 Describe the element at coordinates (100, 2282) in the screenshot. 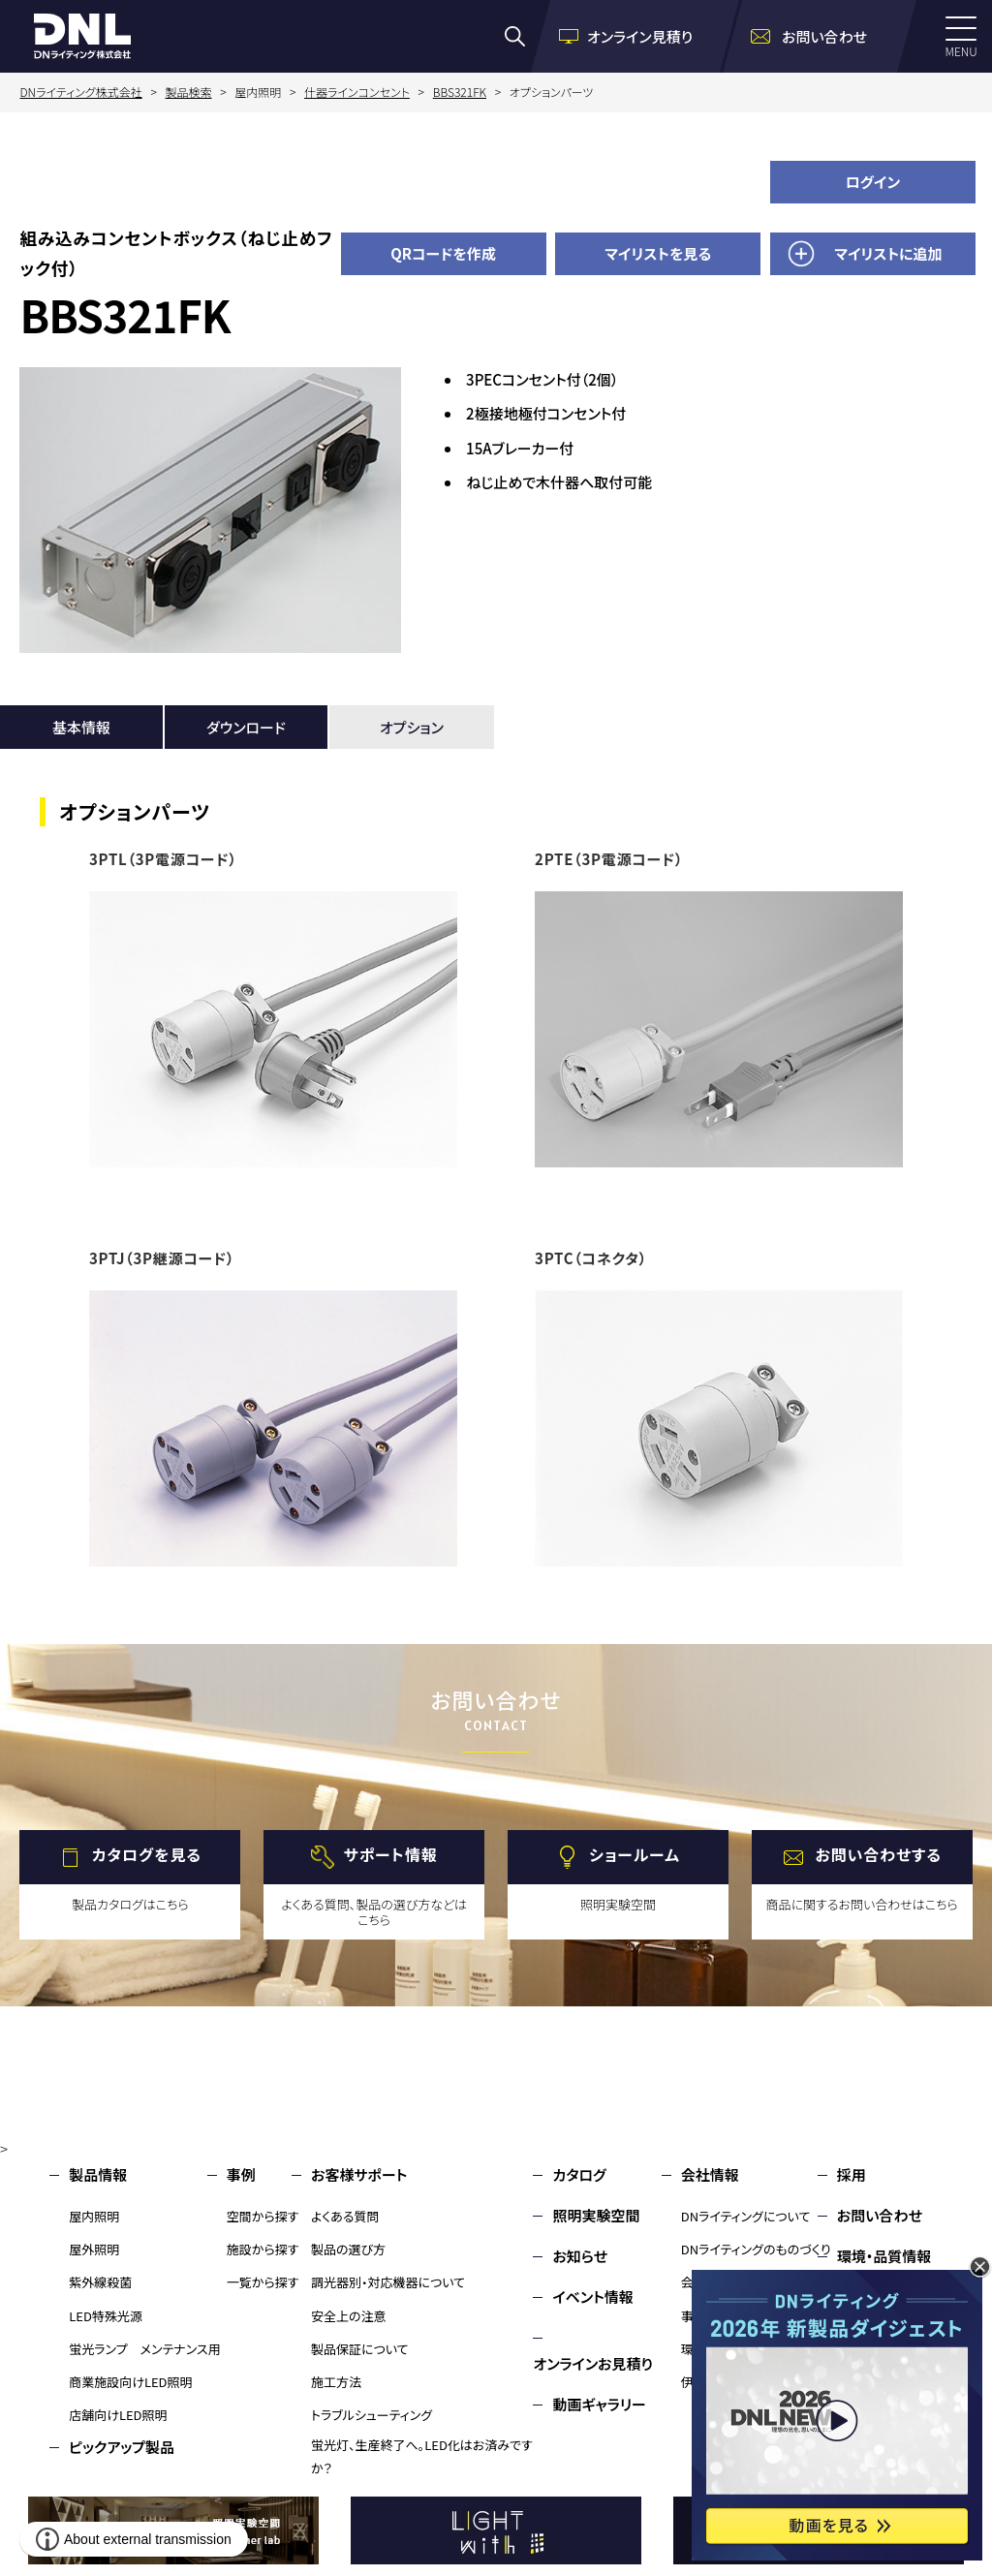

I see `紫外線殺菌` at that location.